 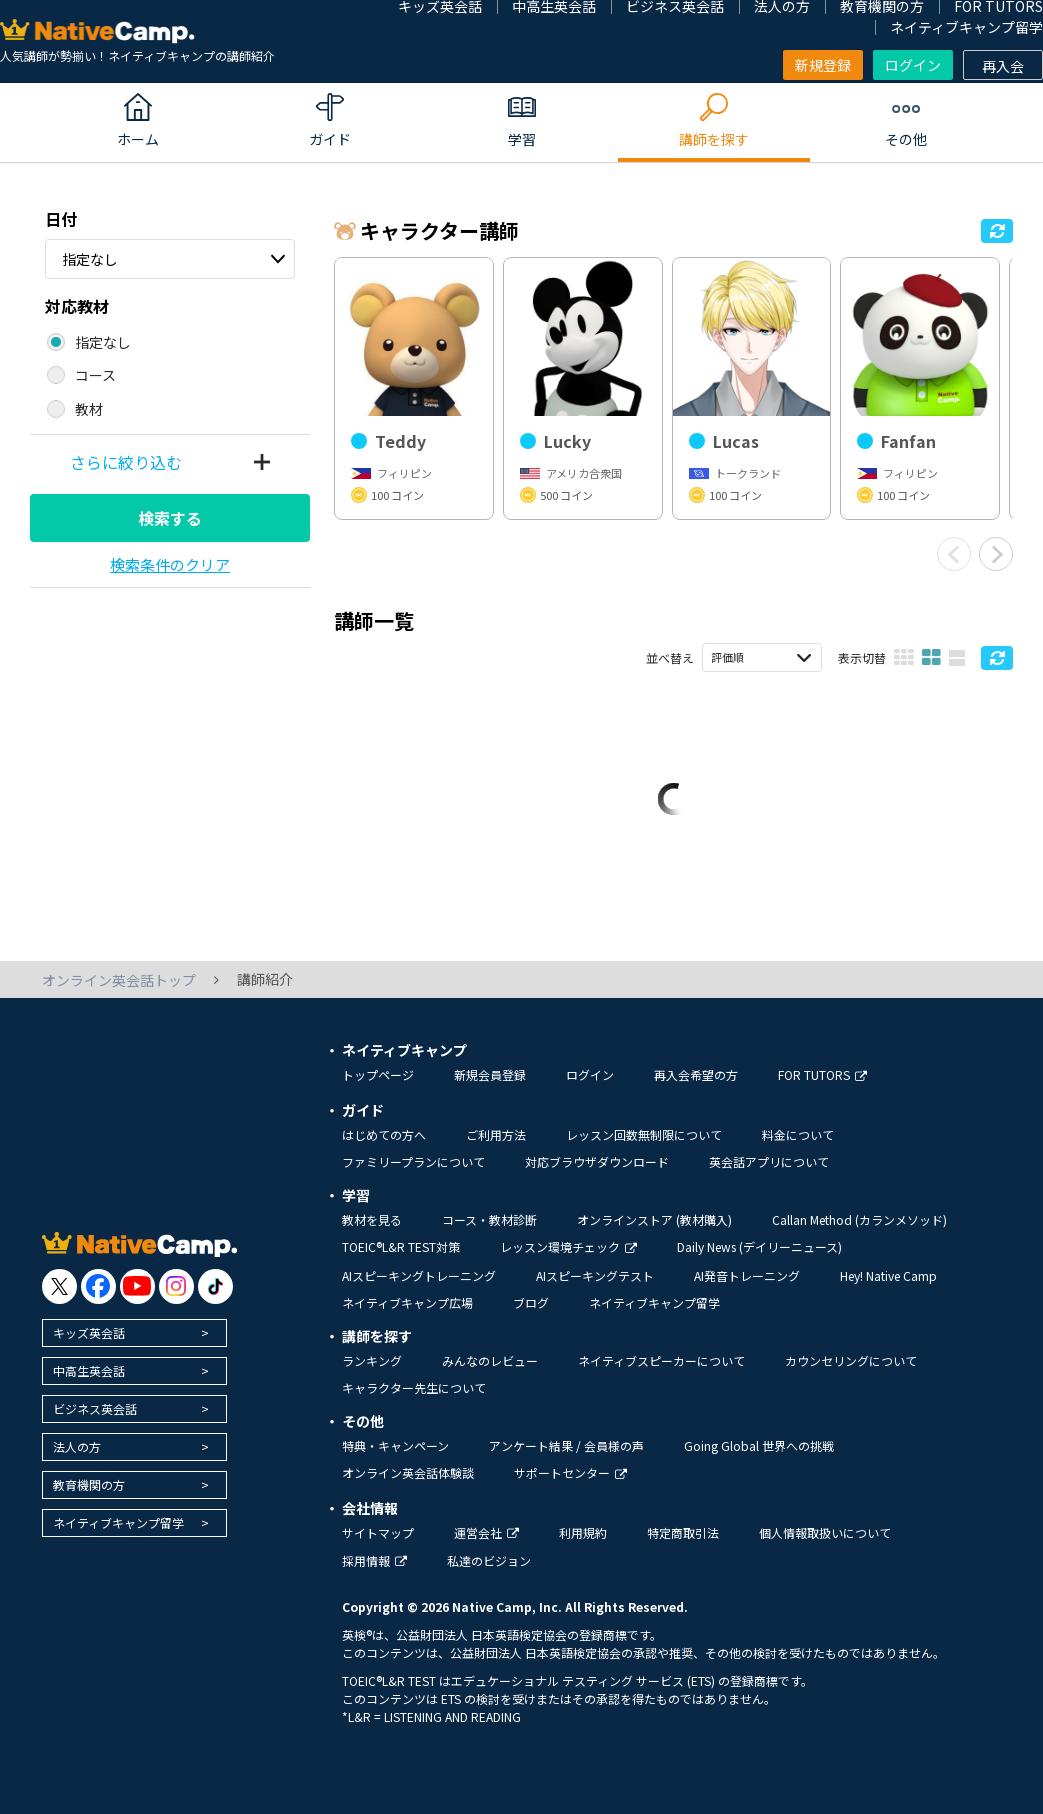 What do you see at coordinates (98, 1286) in the screenshot?
I see `[go to facebook]` at bounding box center [98, 1286].